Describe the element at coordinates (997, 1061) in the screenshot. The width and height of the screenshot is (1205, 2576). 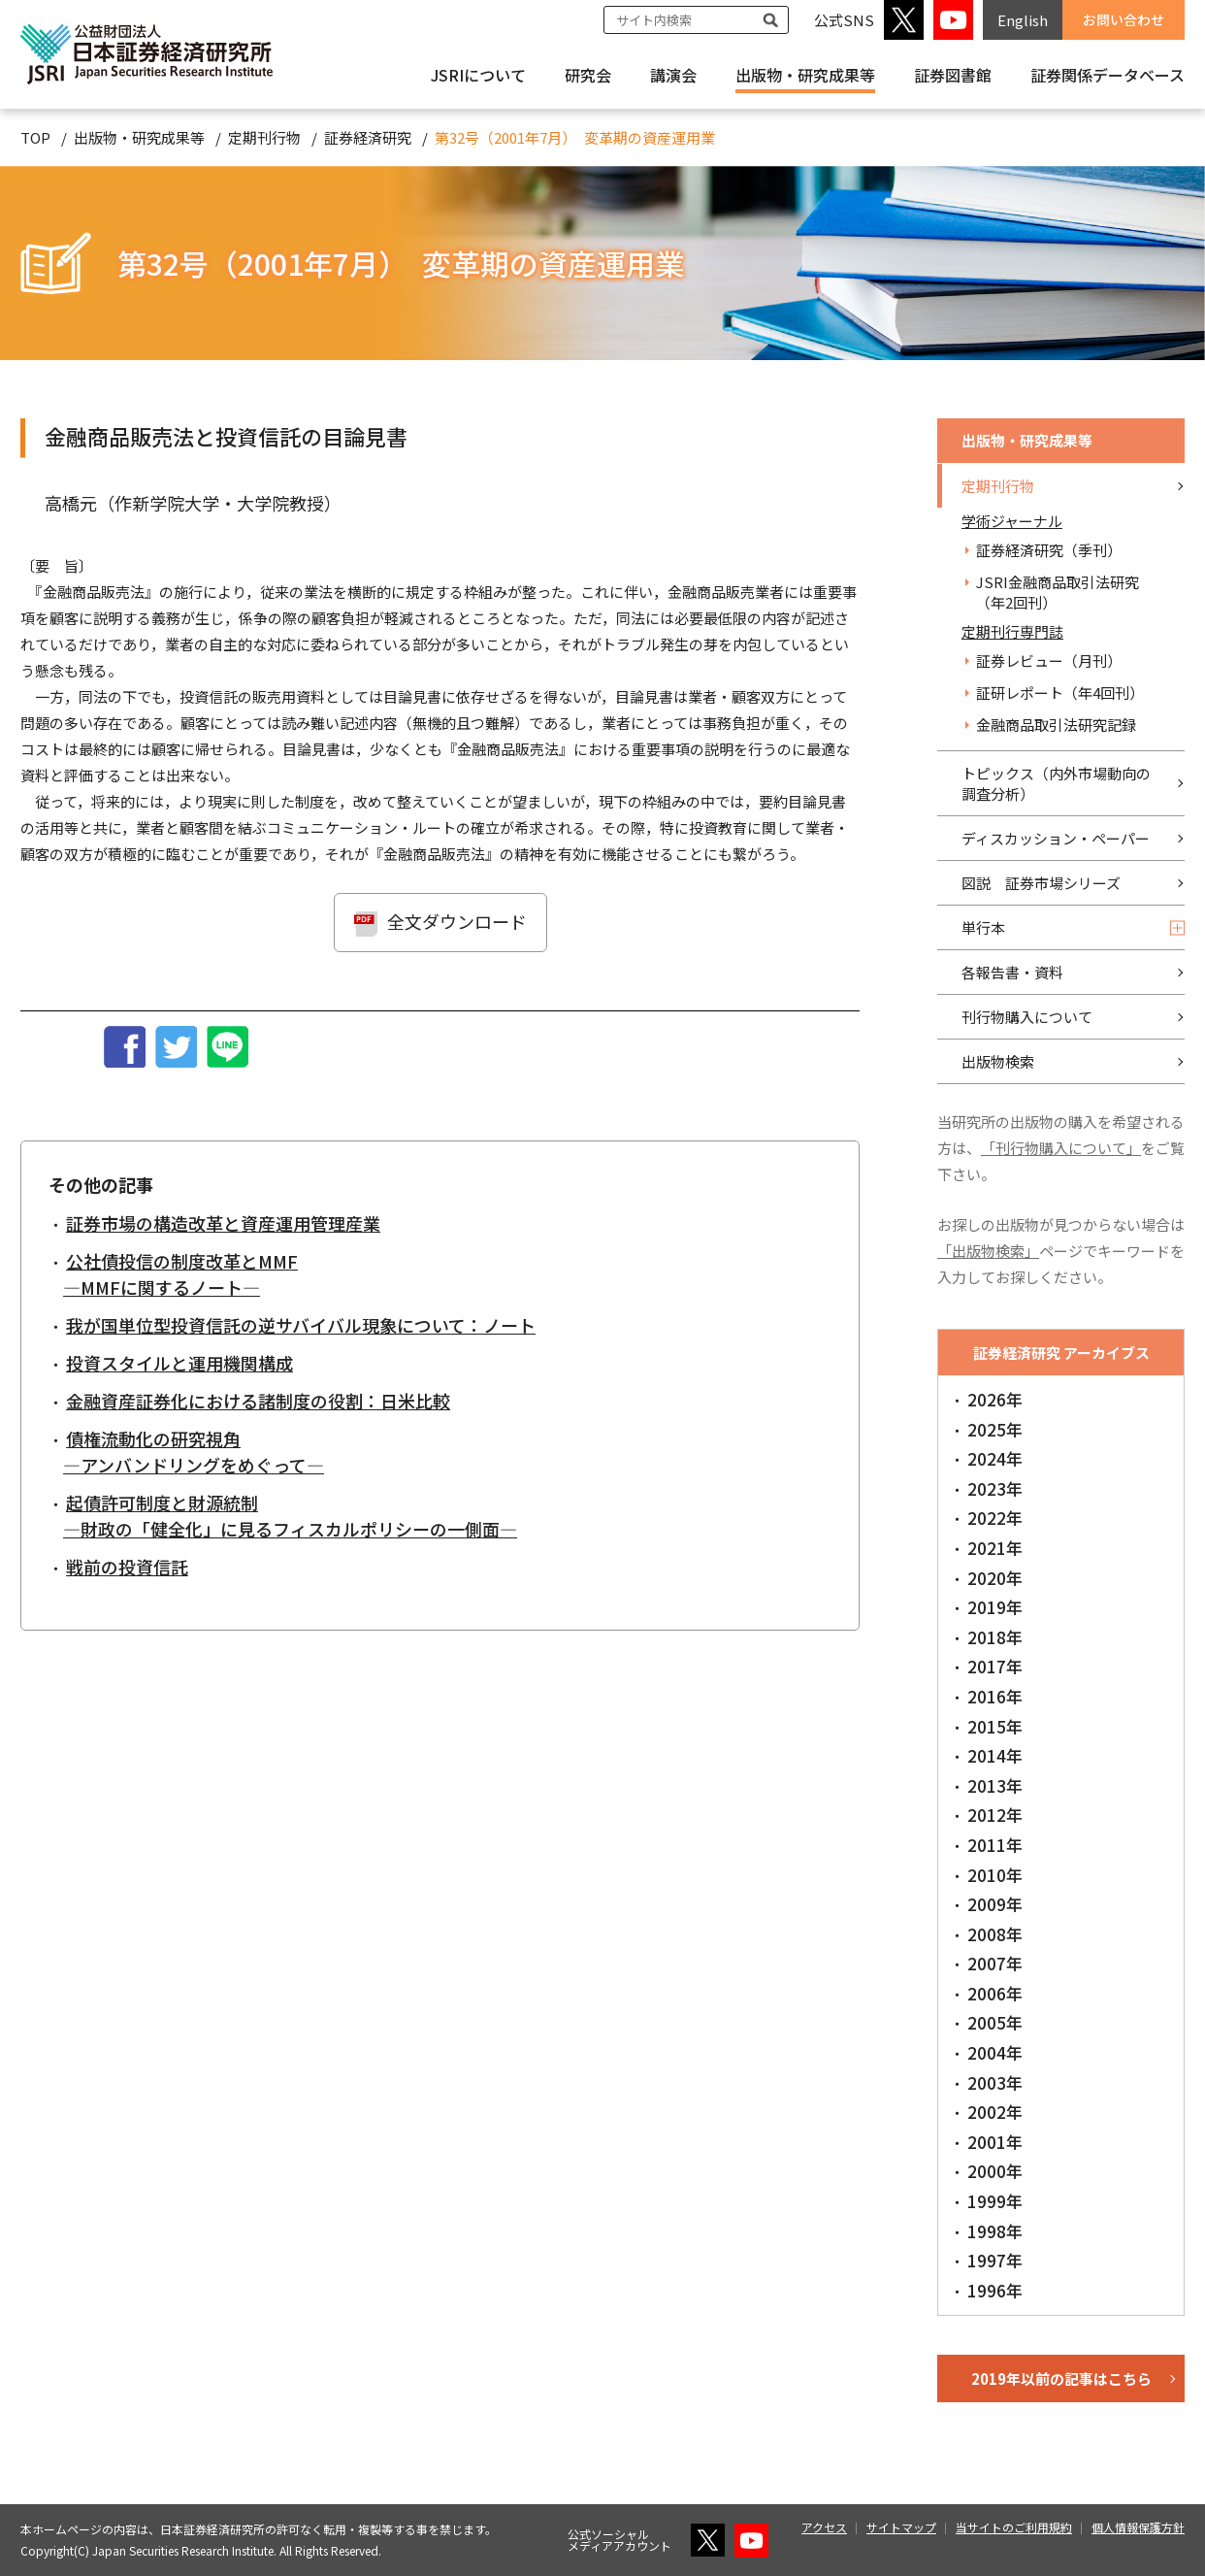
I see `出版物検索` at that location.